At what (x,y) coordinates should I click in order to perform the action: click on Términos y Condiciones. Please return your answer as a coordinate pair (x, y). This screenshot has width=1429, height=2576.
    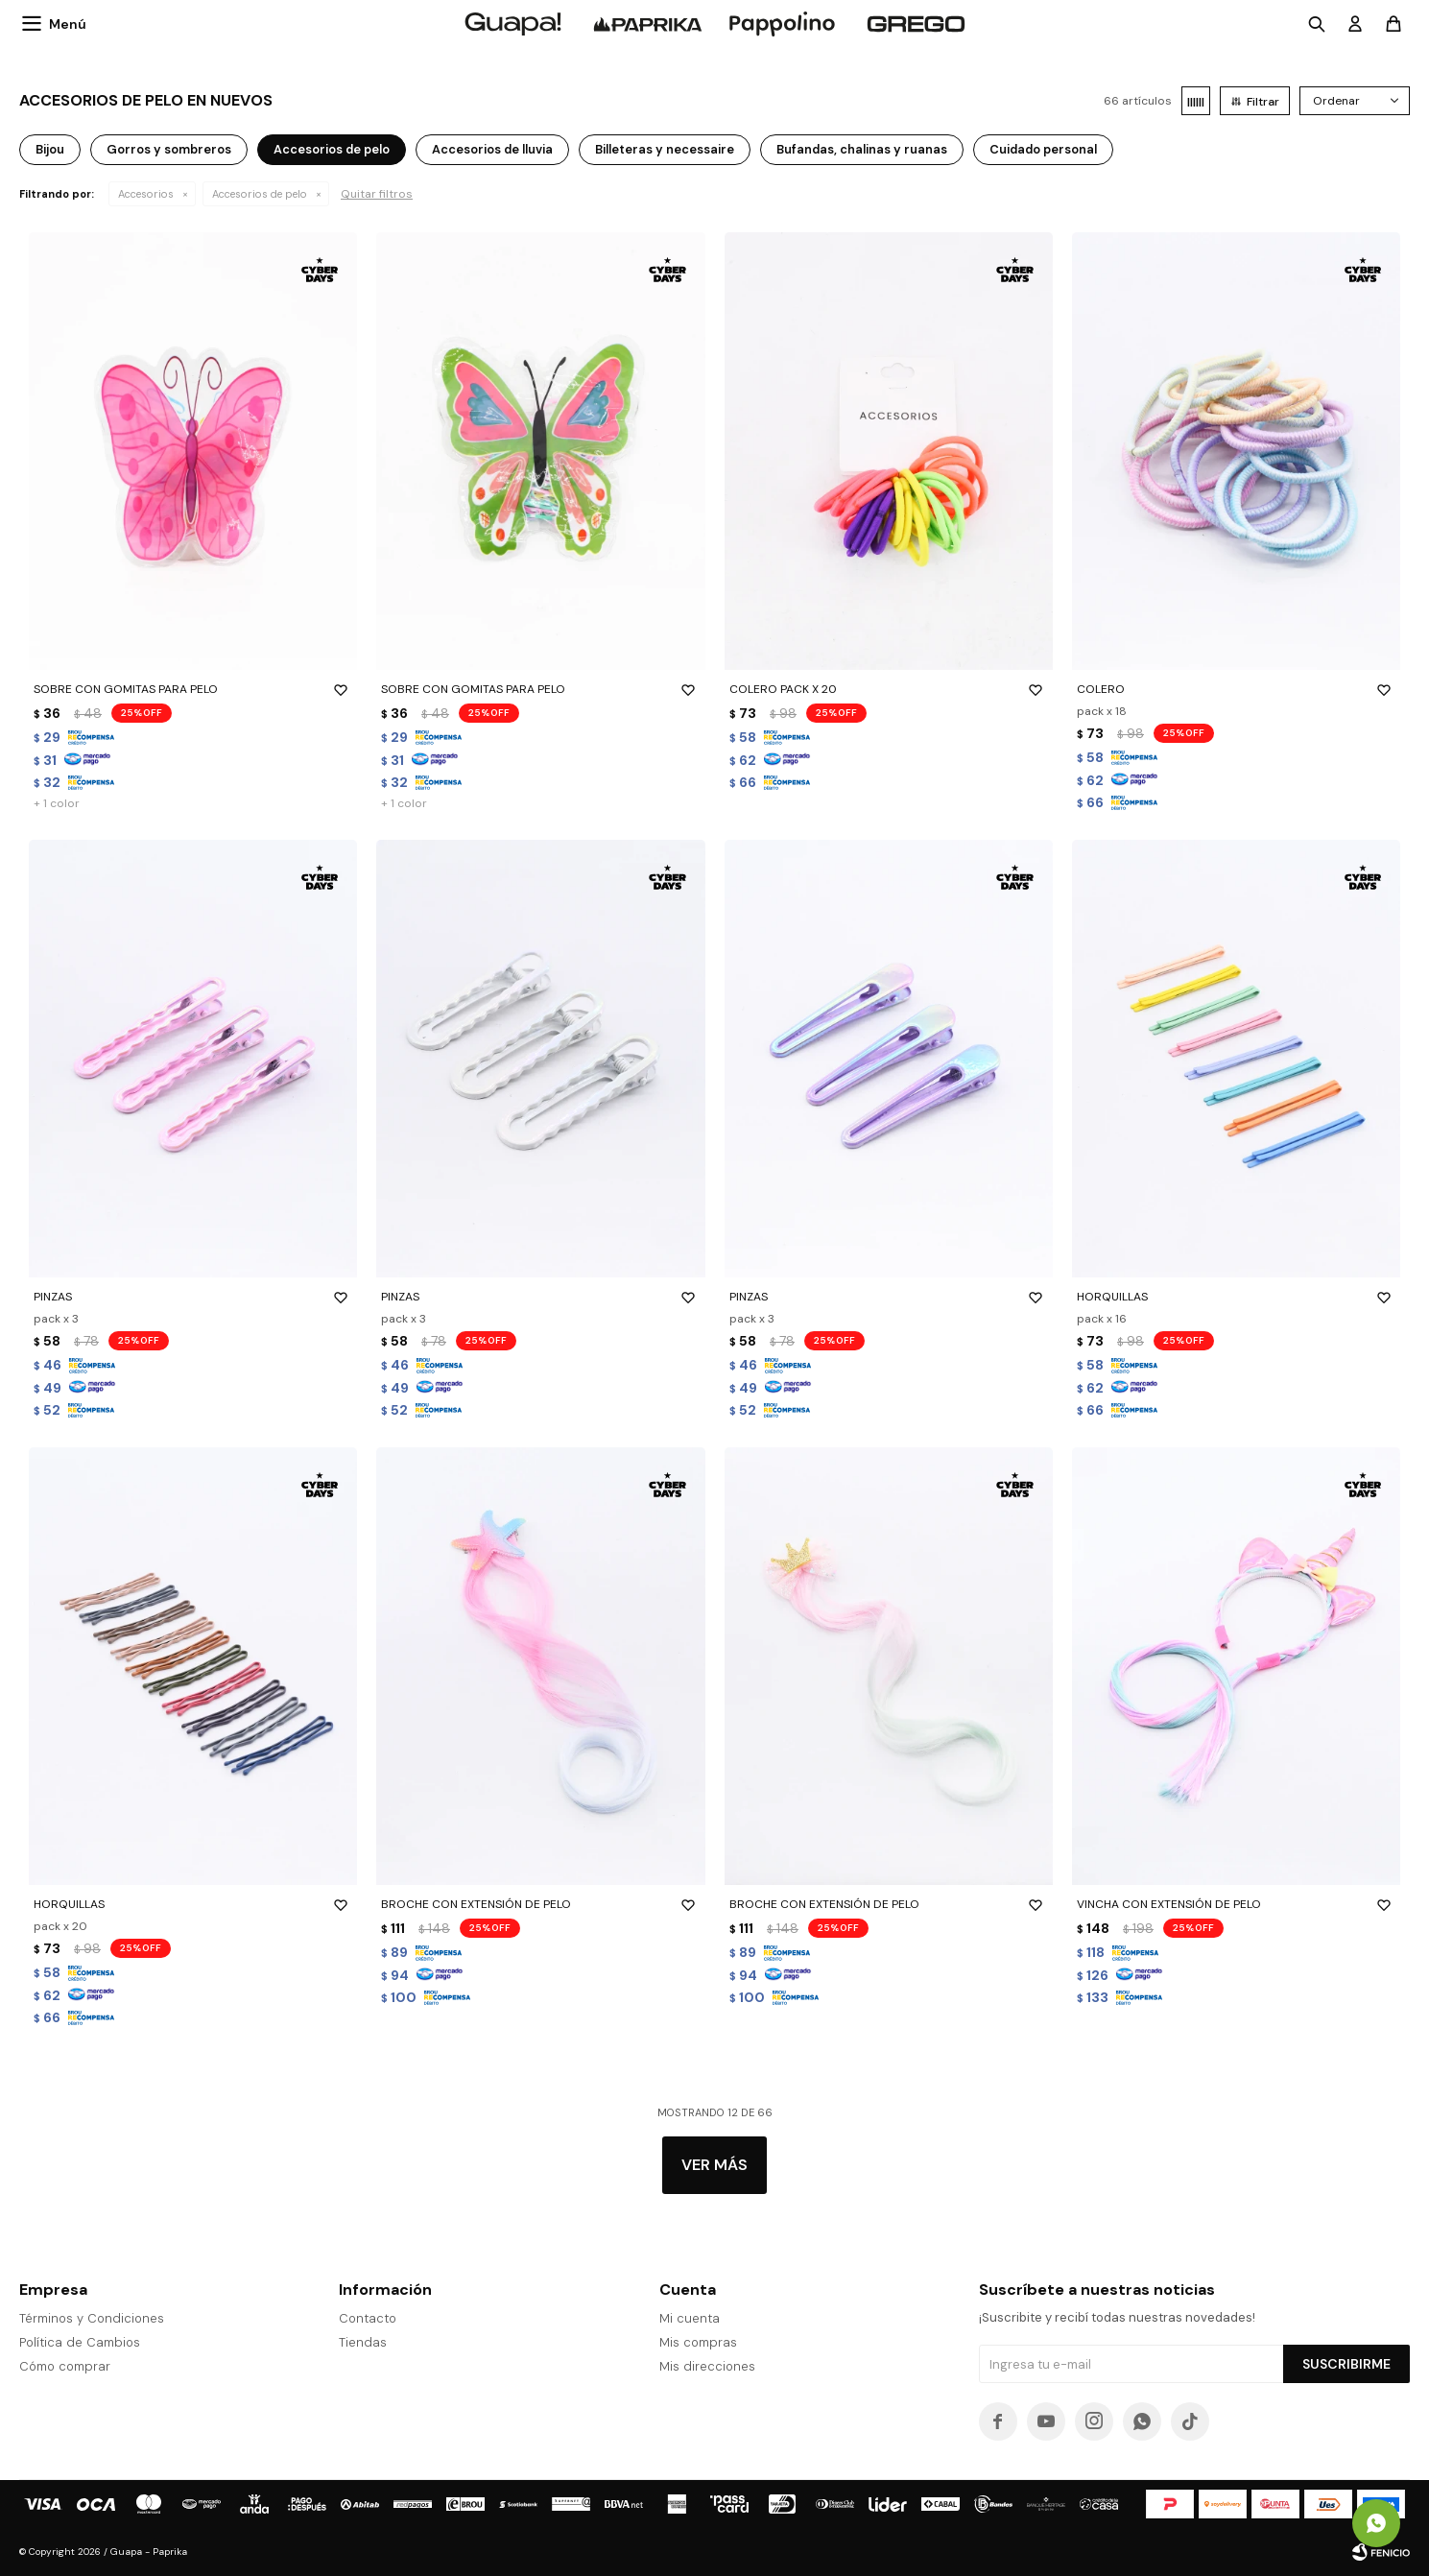
    Looking at the image, I should click on (91, 2318).